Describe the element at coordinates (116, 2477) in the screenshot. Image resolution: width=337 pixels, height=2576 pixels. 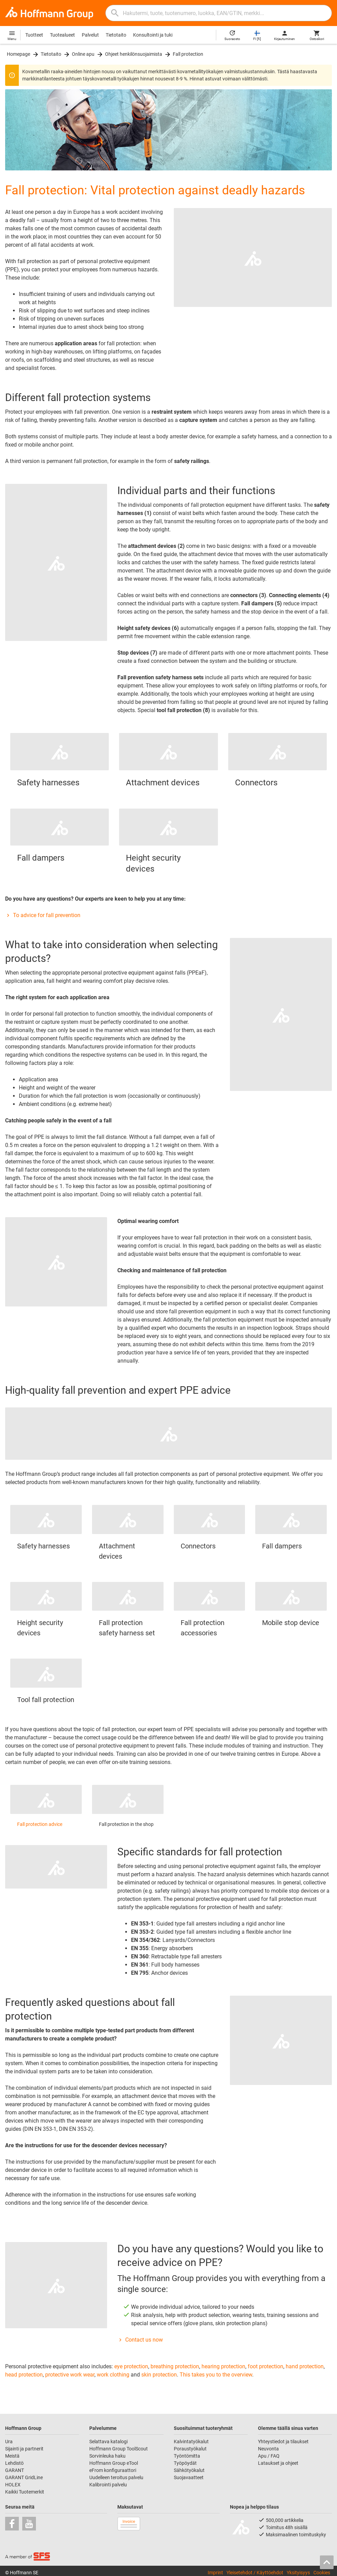
I see `Uudelleen teroitus palvelu` at that location.